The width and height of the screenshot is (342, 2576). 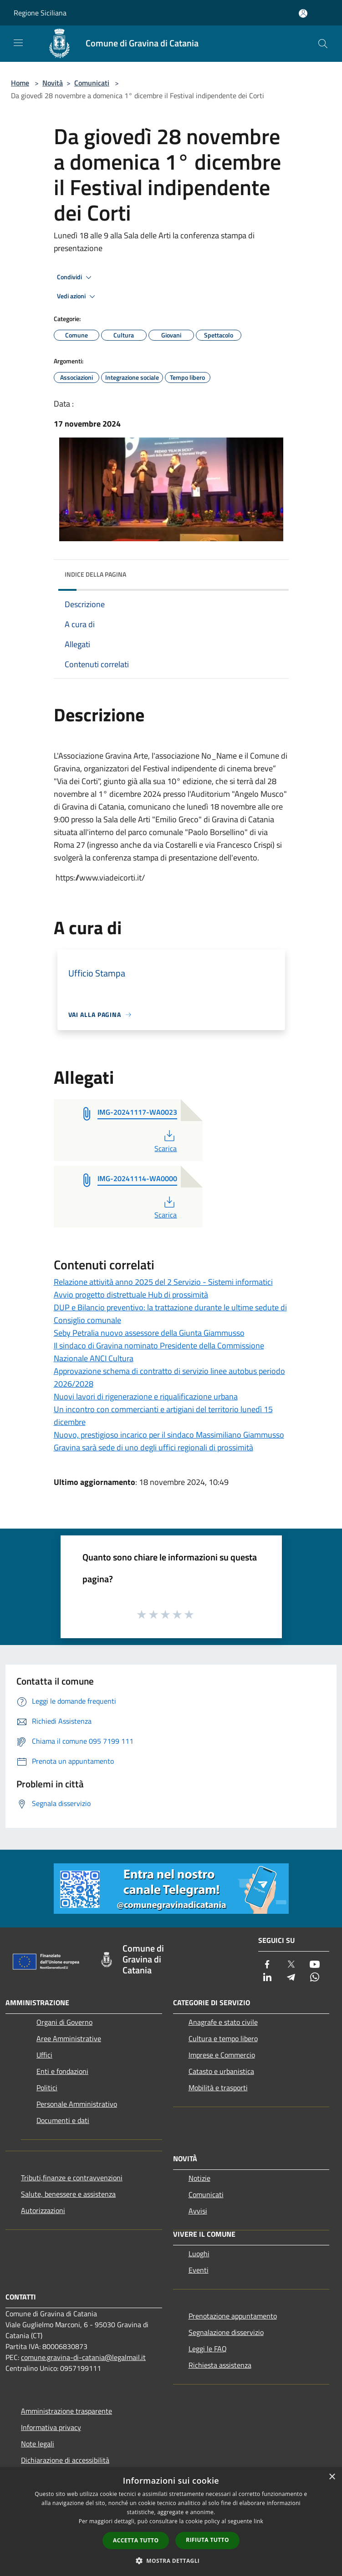 I want to click on Amministrazione trasparente, so click(x=66, y=2410).